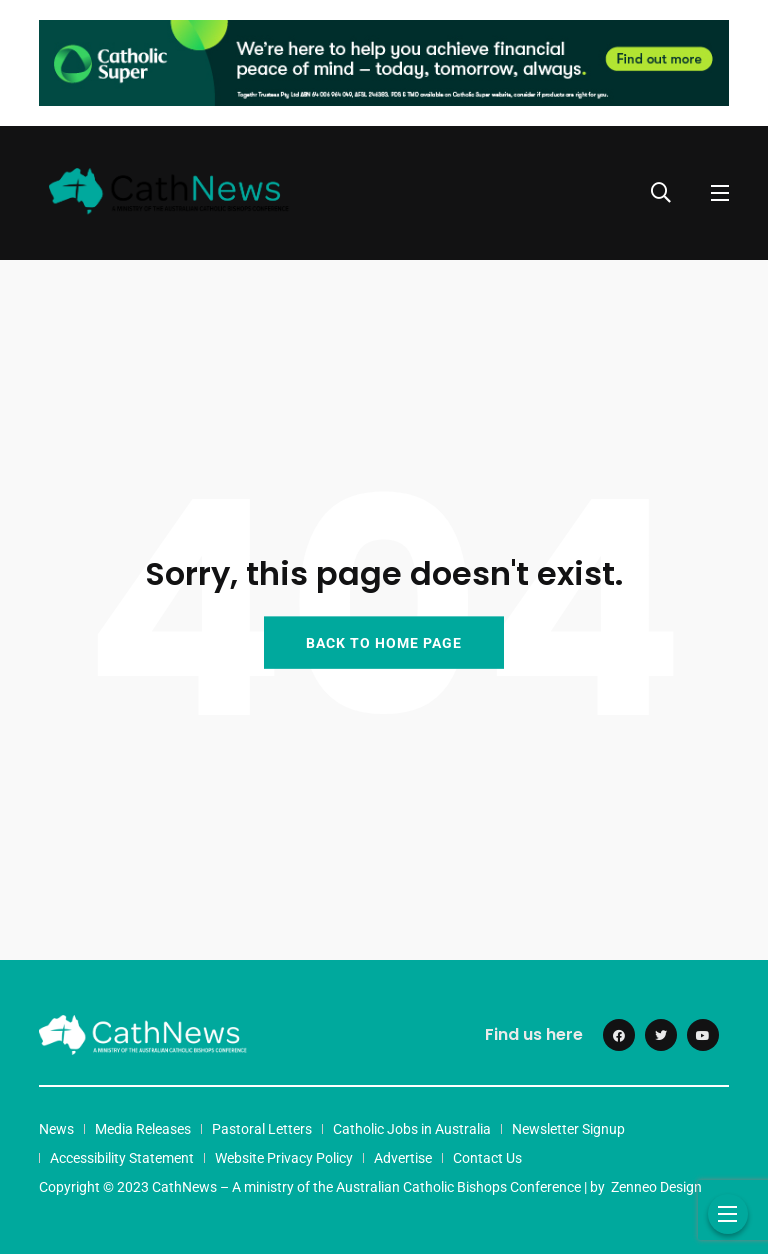 The height and width of the screenshot is (1254, 768). Describe the element at coordinates (656, 1187) in the screenshot. I see `Zenneo Design` at that location.